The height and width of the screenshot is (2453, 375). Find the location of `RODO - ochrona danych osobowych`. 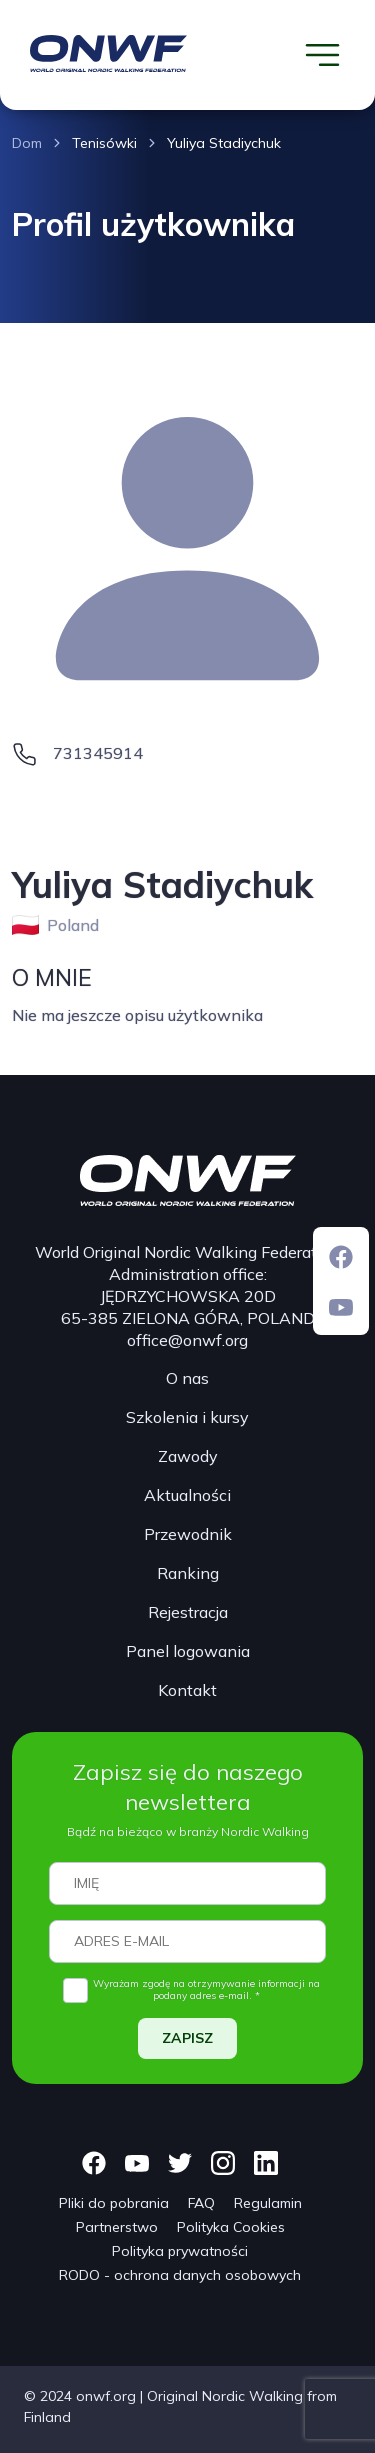

RODO - ochrona danych osobowych is located at coordinates (180, 2275).